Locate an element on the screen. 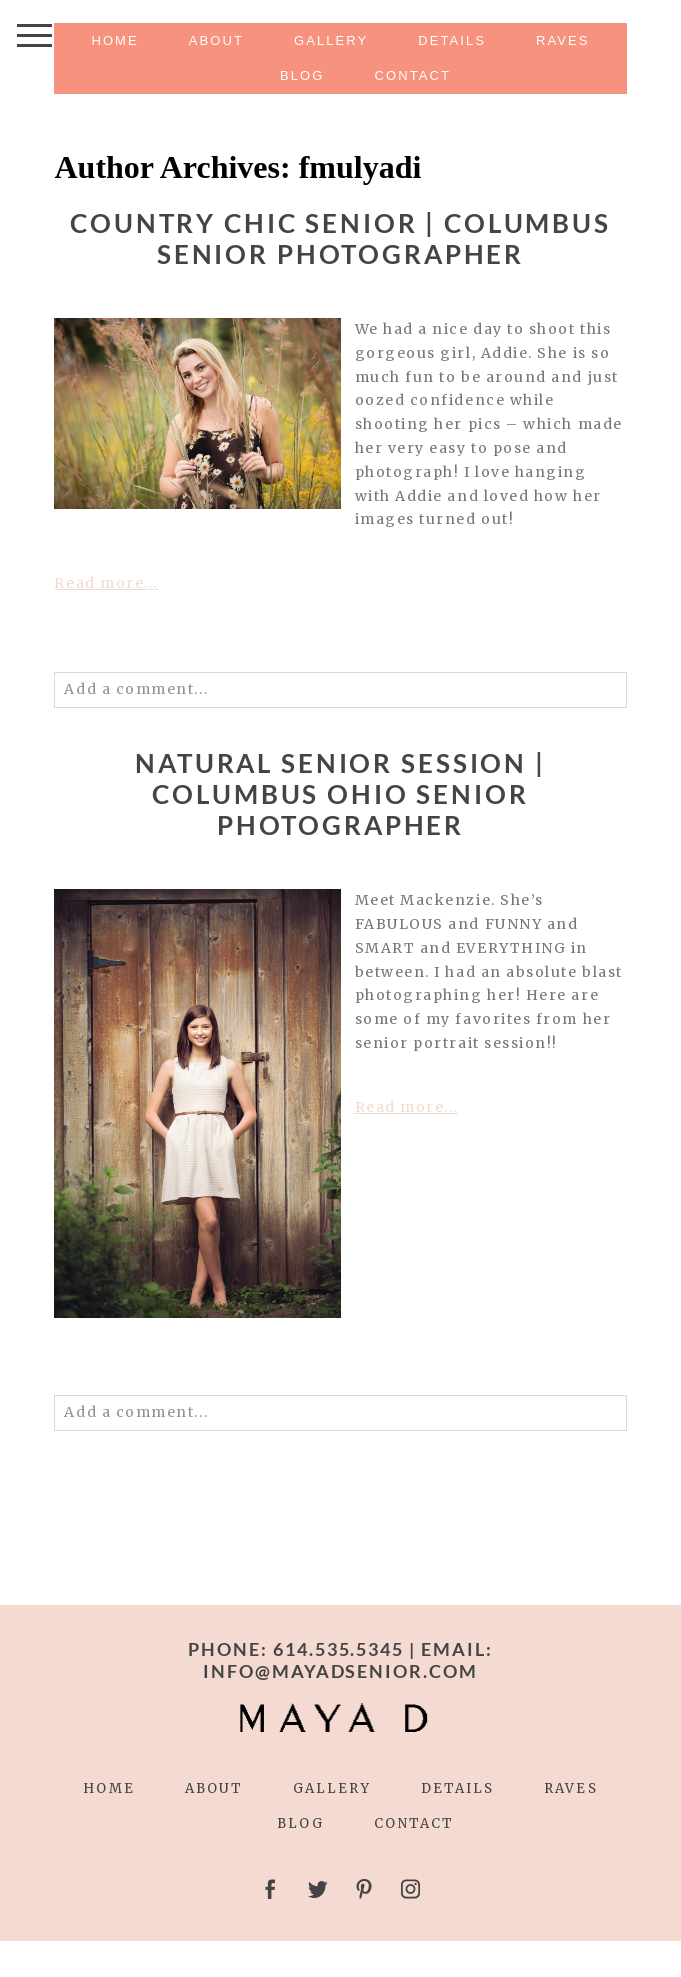  About is located at coordinates (216, 40).